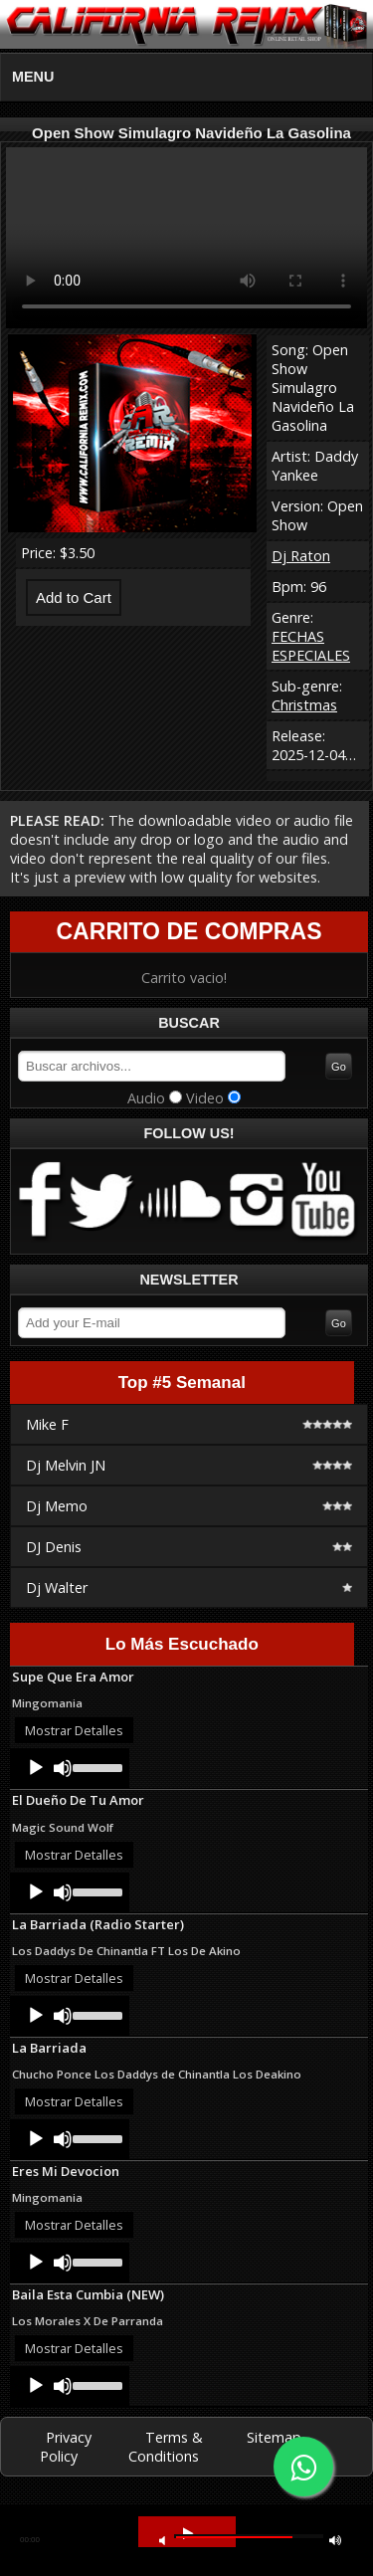 Image resolution: width=373 pixels, height=2576 pixels. Describe the element at coordinates (96, 1766) in the screenshot. I see `[slider]` at that location.